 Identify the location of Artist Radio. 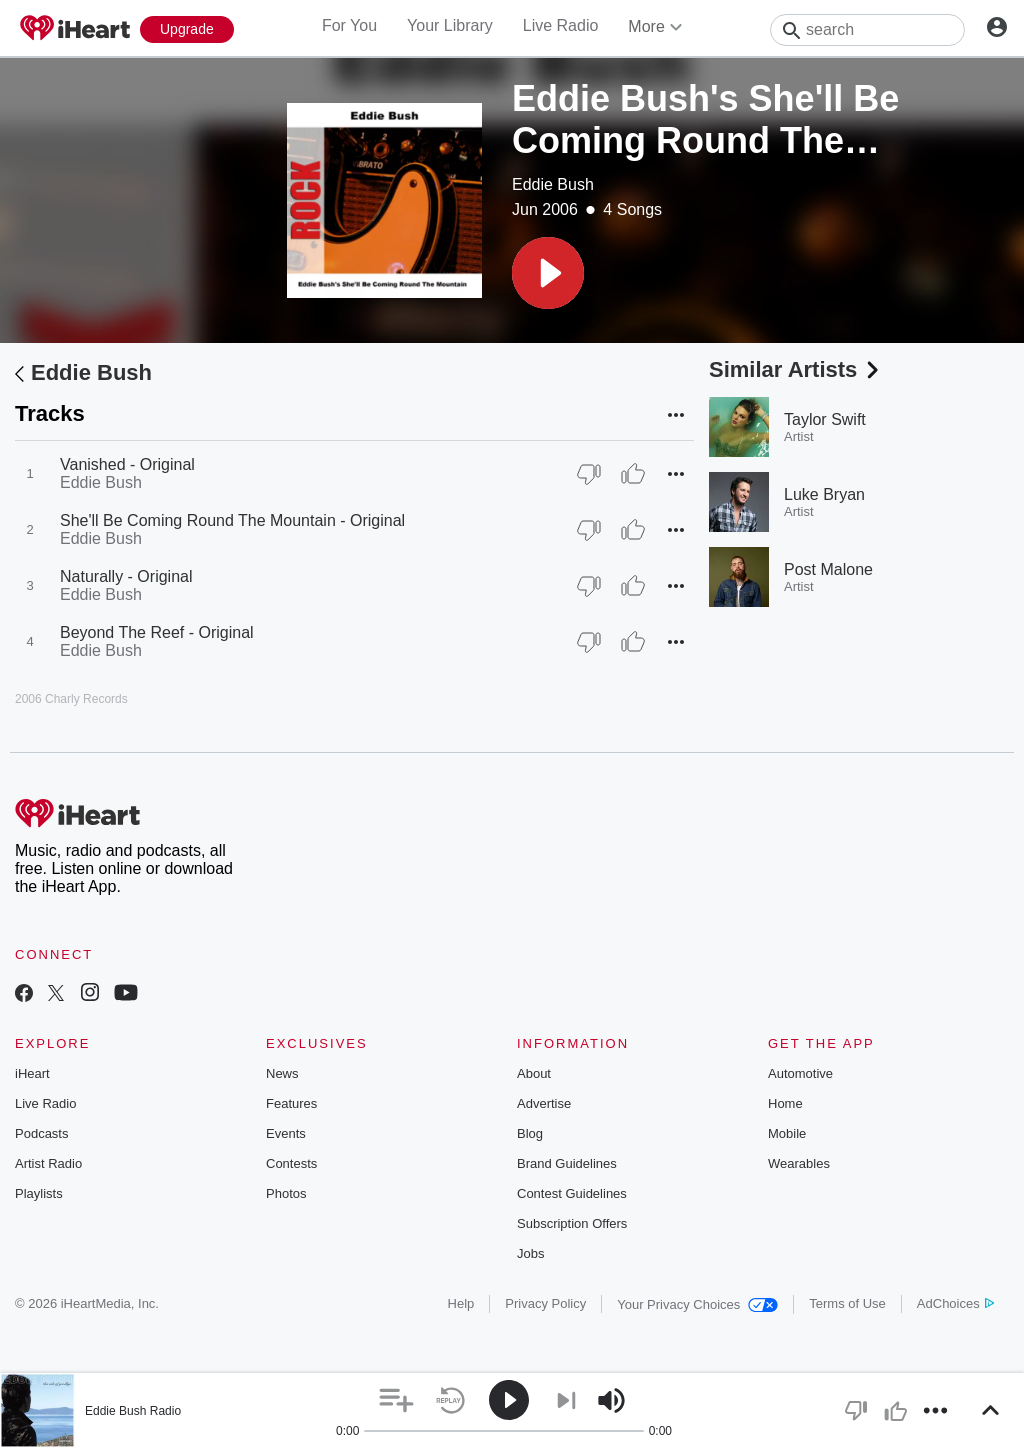
(48, 1163).